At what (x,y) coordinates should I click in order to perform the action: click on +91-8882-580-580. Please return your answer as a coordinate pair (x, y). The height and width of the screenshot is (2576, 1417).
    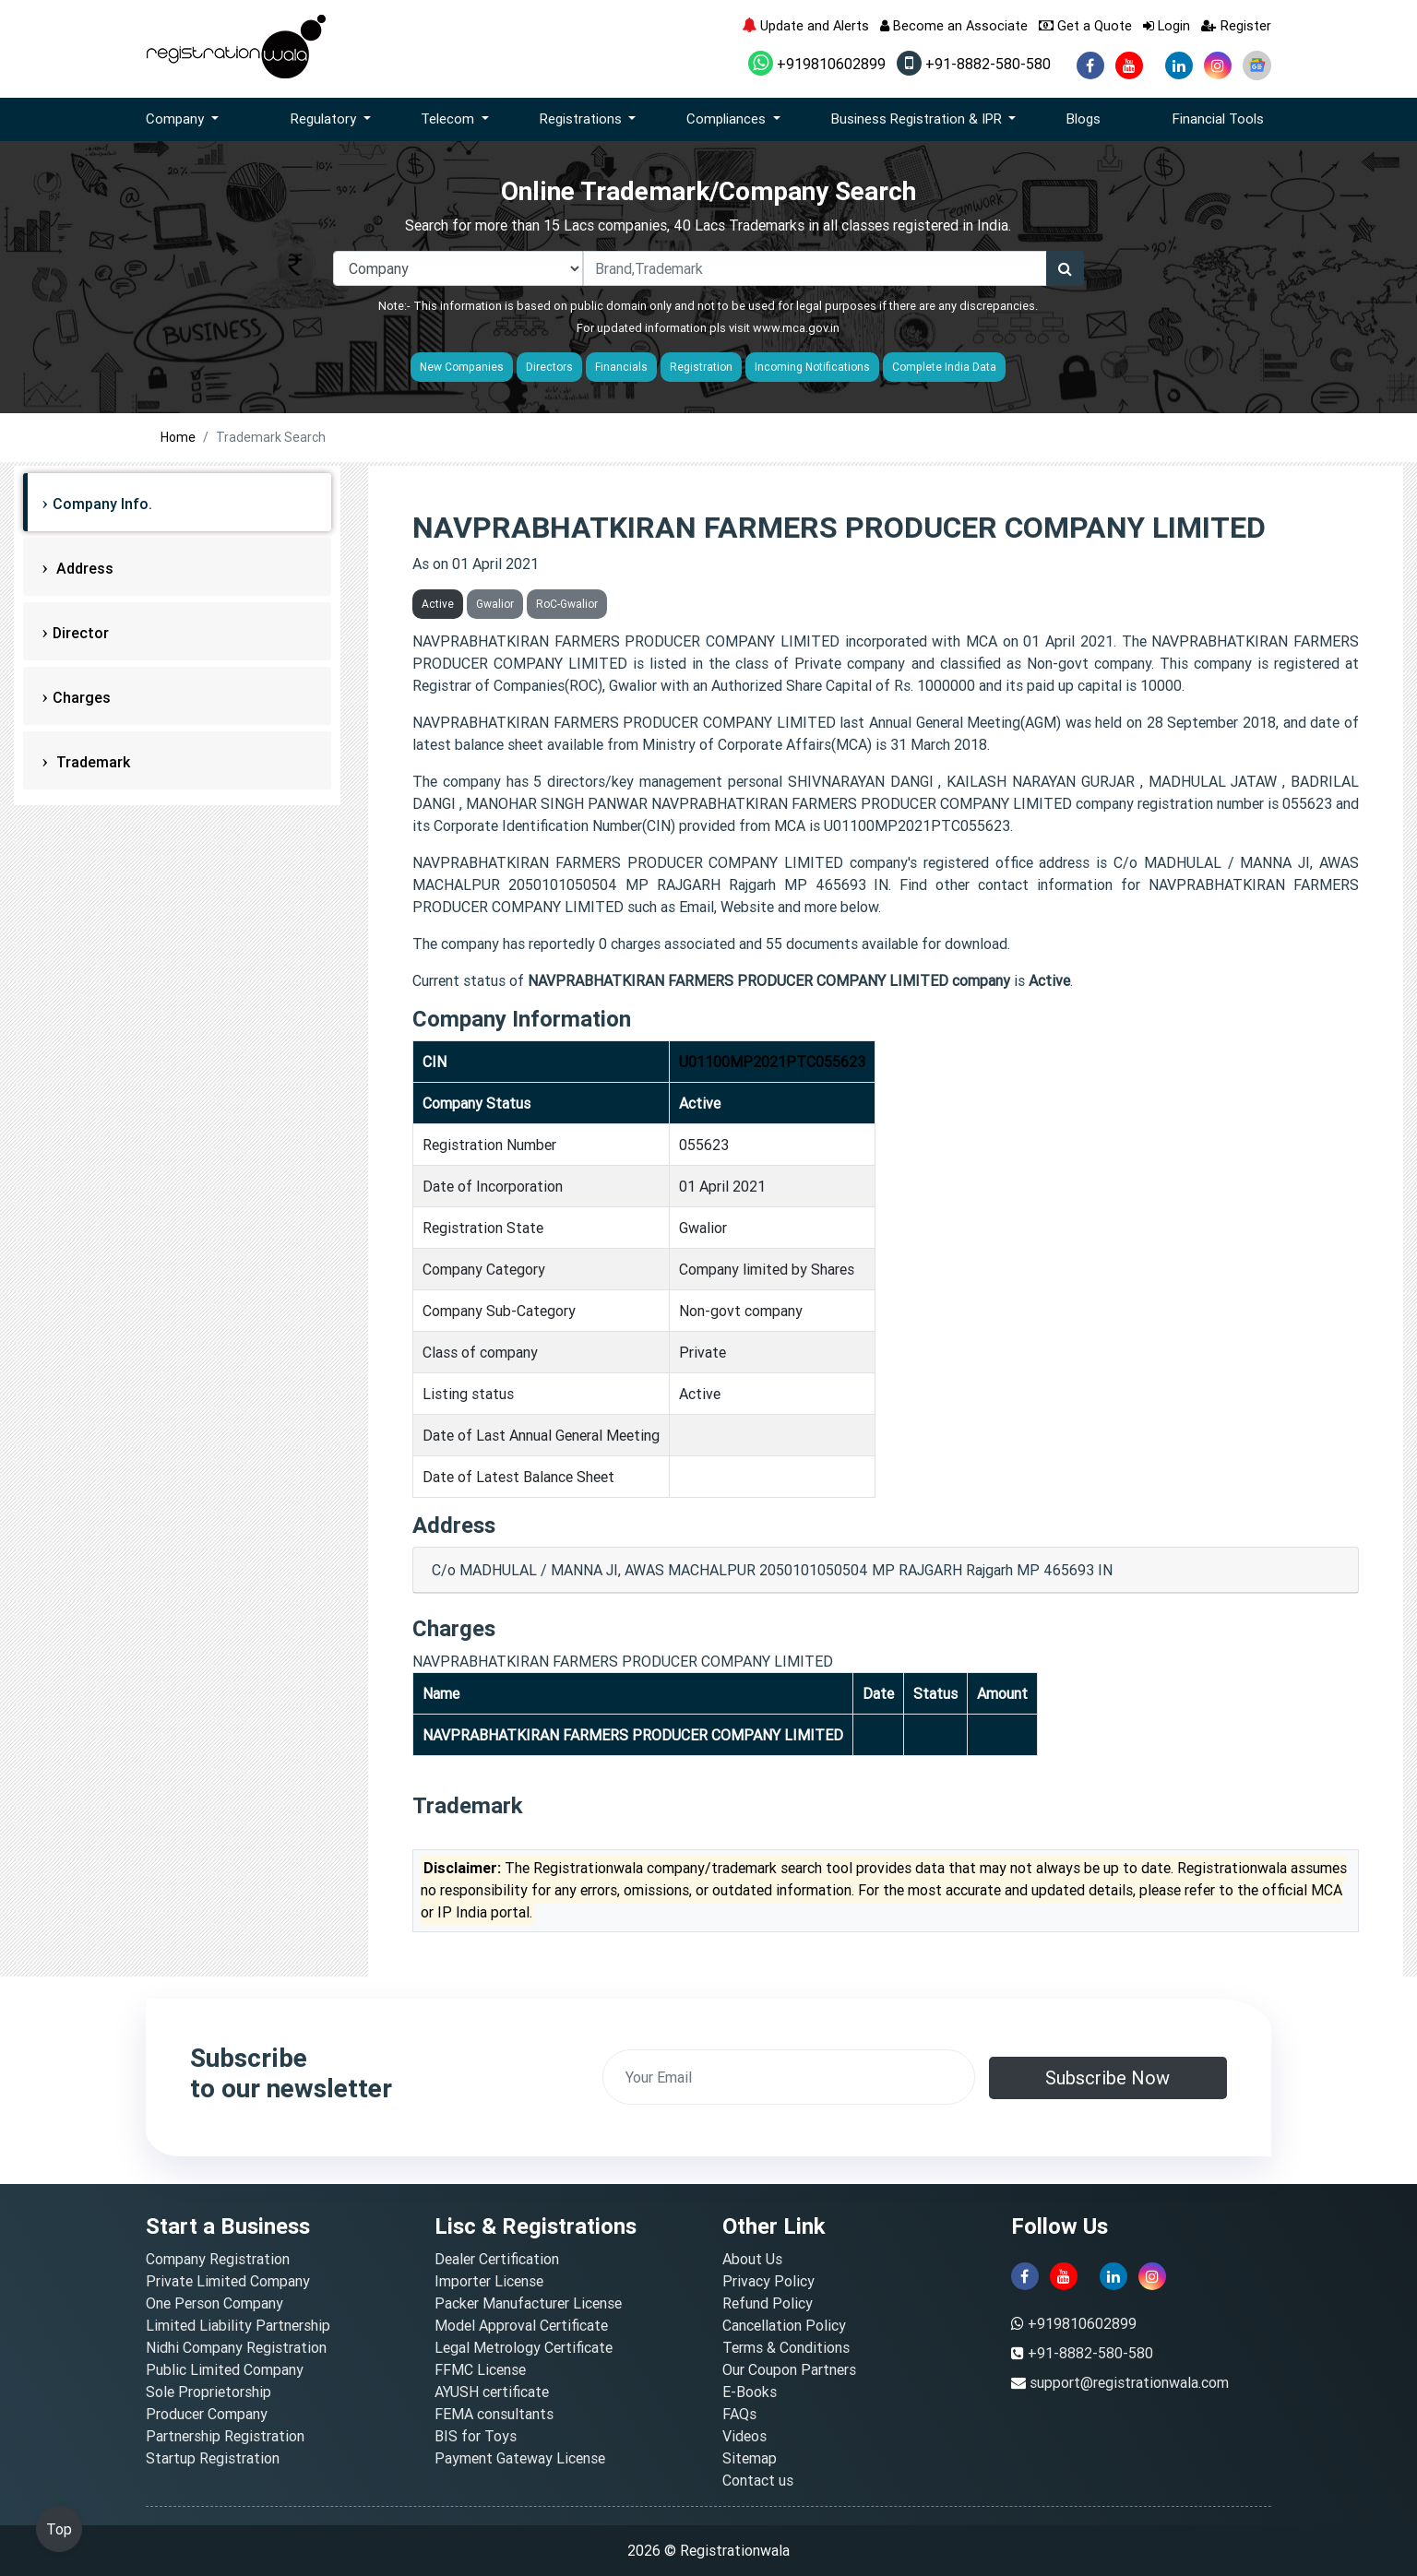
    Looking at the image, I should click on (974, 63).